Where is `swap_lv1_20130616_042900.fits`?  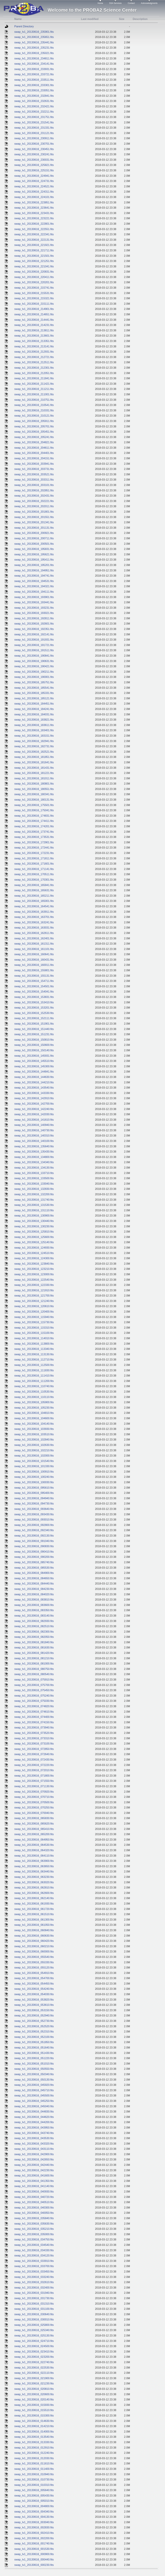
swap_lv1_20130616_042900.fits is located at coordinates (34, 2154).